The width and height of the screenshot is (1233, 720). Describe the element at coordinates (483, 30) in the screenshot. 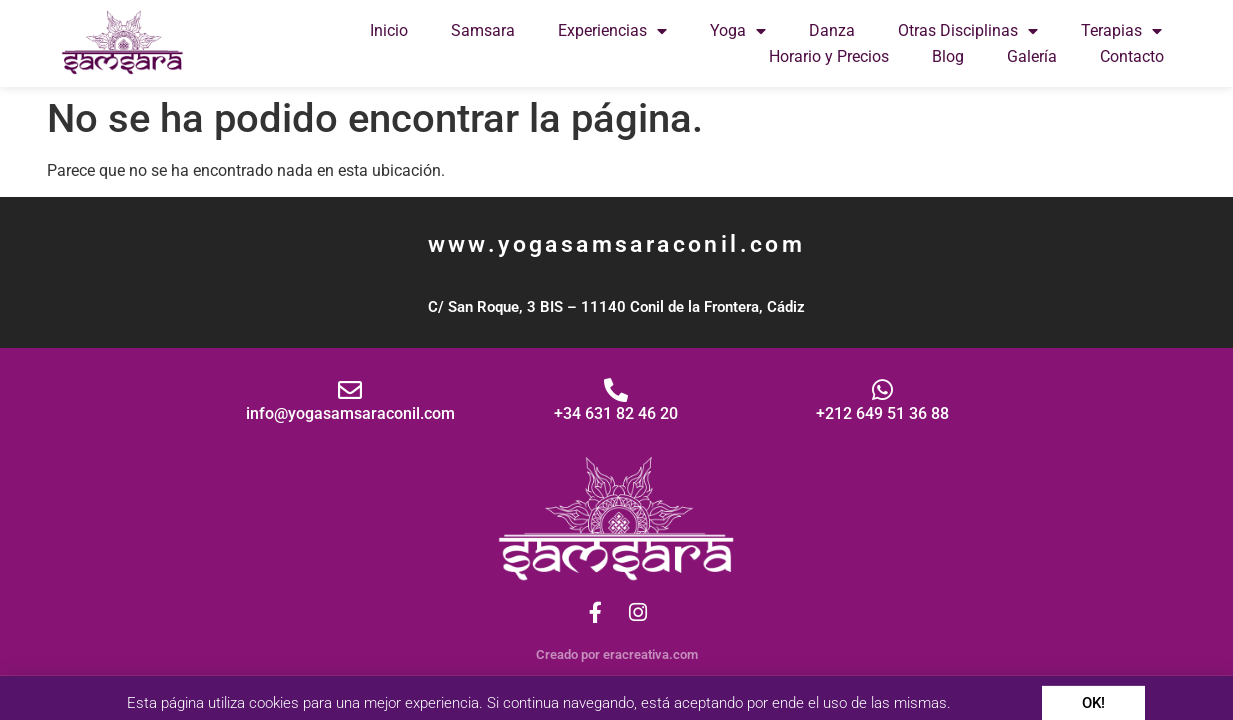

I see `Samsara` at that location.